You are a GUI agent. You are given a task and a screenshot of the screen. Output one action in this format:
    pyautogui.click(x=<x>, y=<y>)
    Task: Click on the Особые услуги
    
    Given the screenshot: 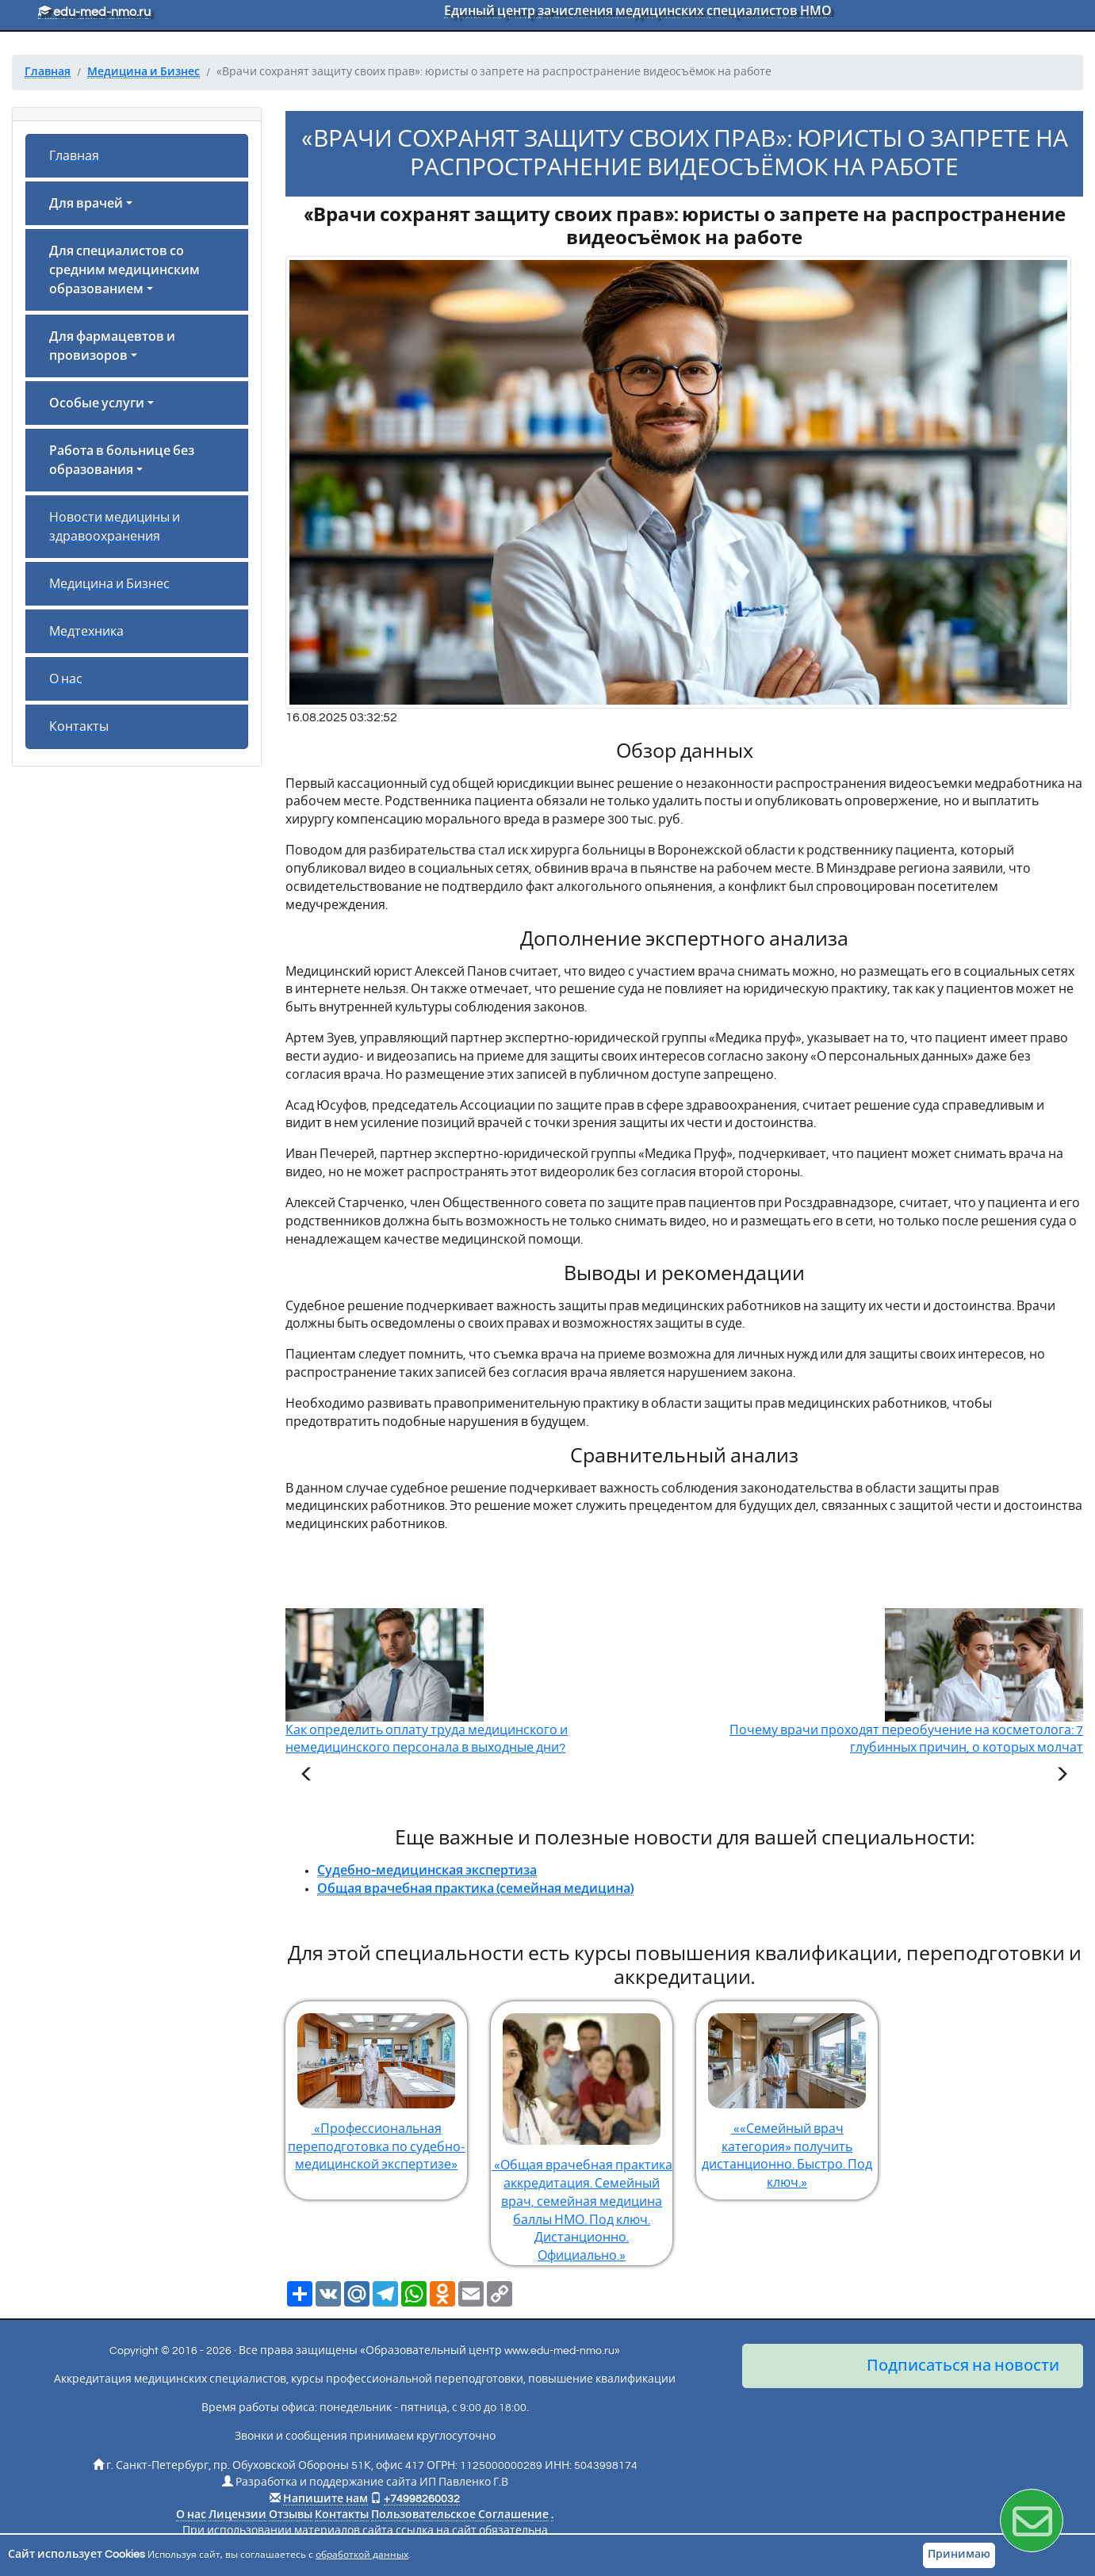 What is the action you would take?
    pyautogui.click(x=96, y=403)
    